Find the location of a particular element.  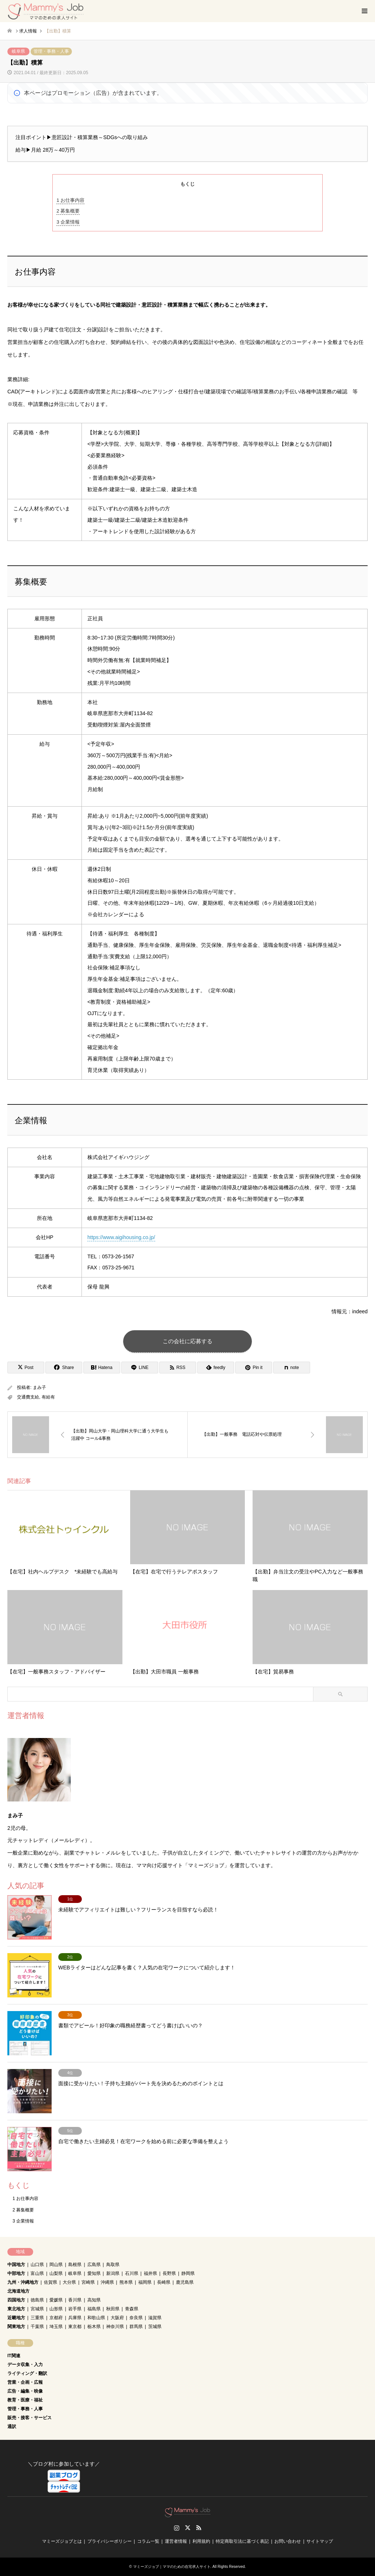

利用規約 is located at coordinates (201, 2541).